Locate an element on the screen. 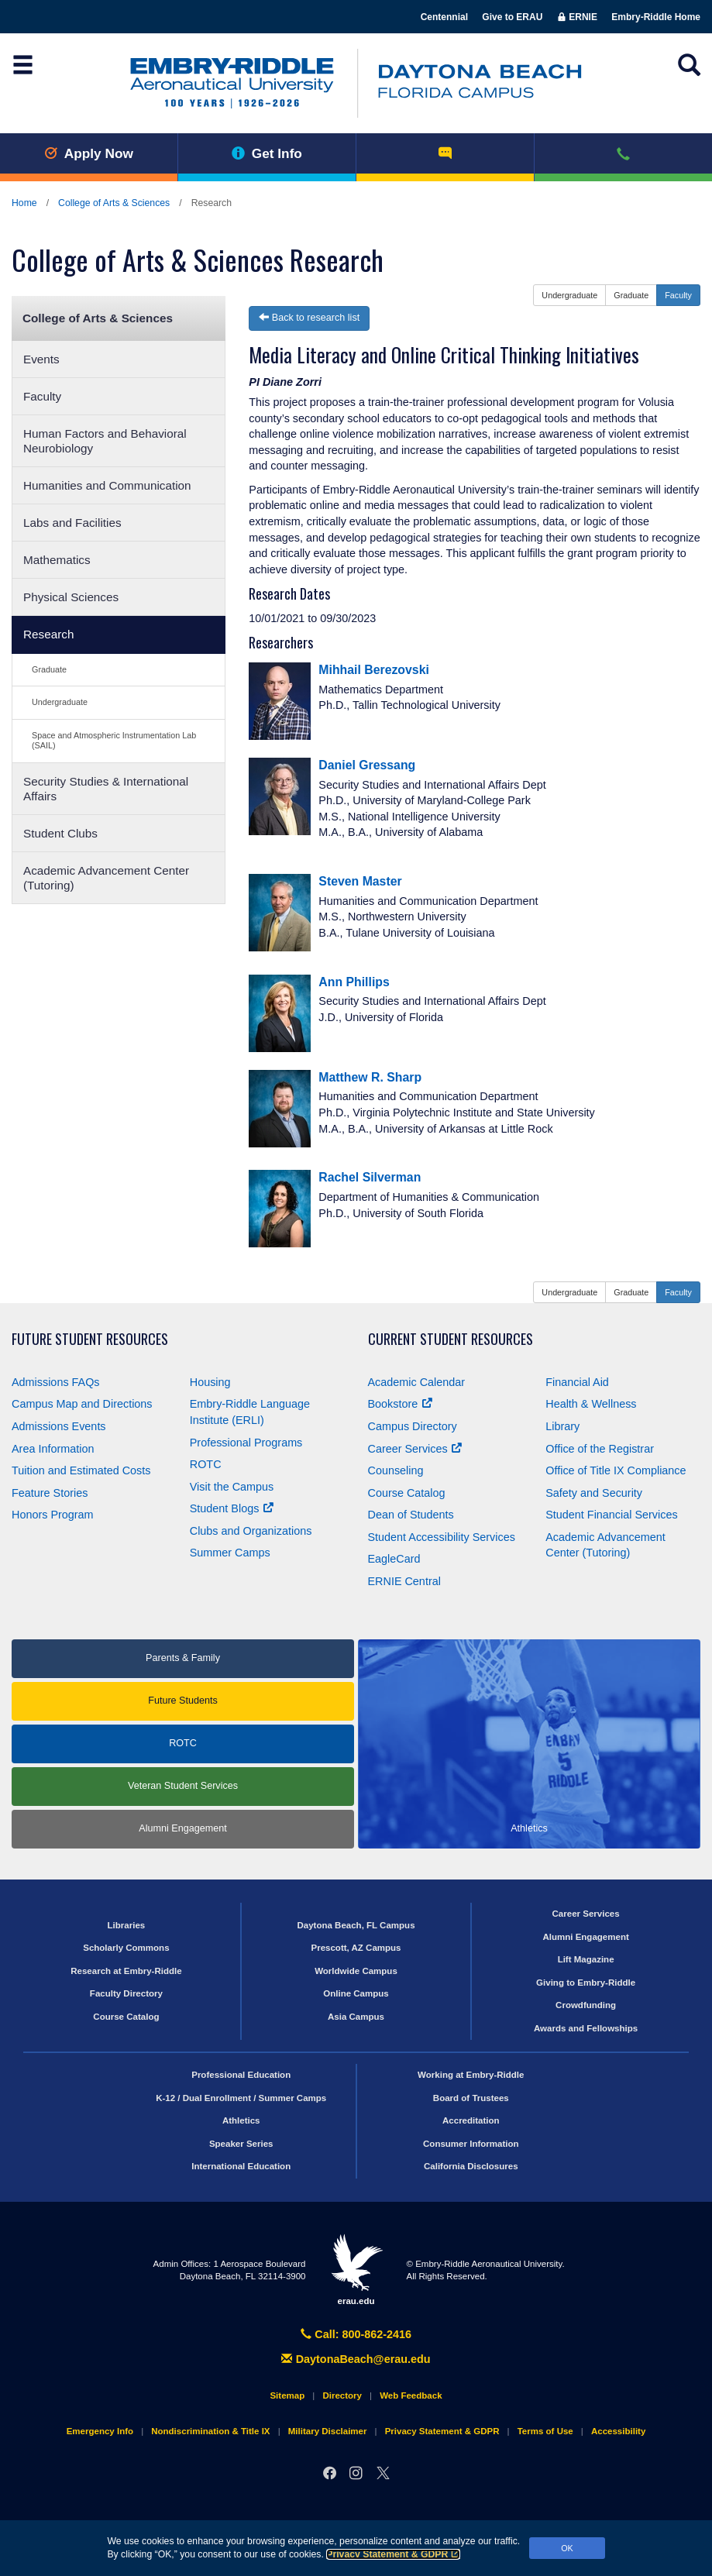 This screenshot has height=2576, width=712. Student Accessibility Services is located at coordinates (441, 1537).